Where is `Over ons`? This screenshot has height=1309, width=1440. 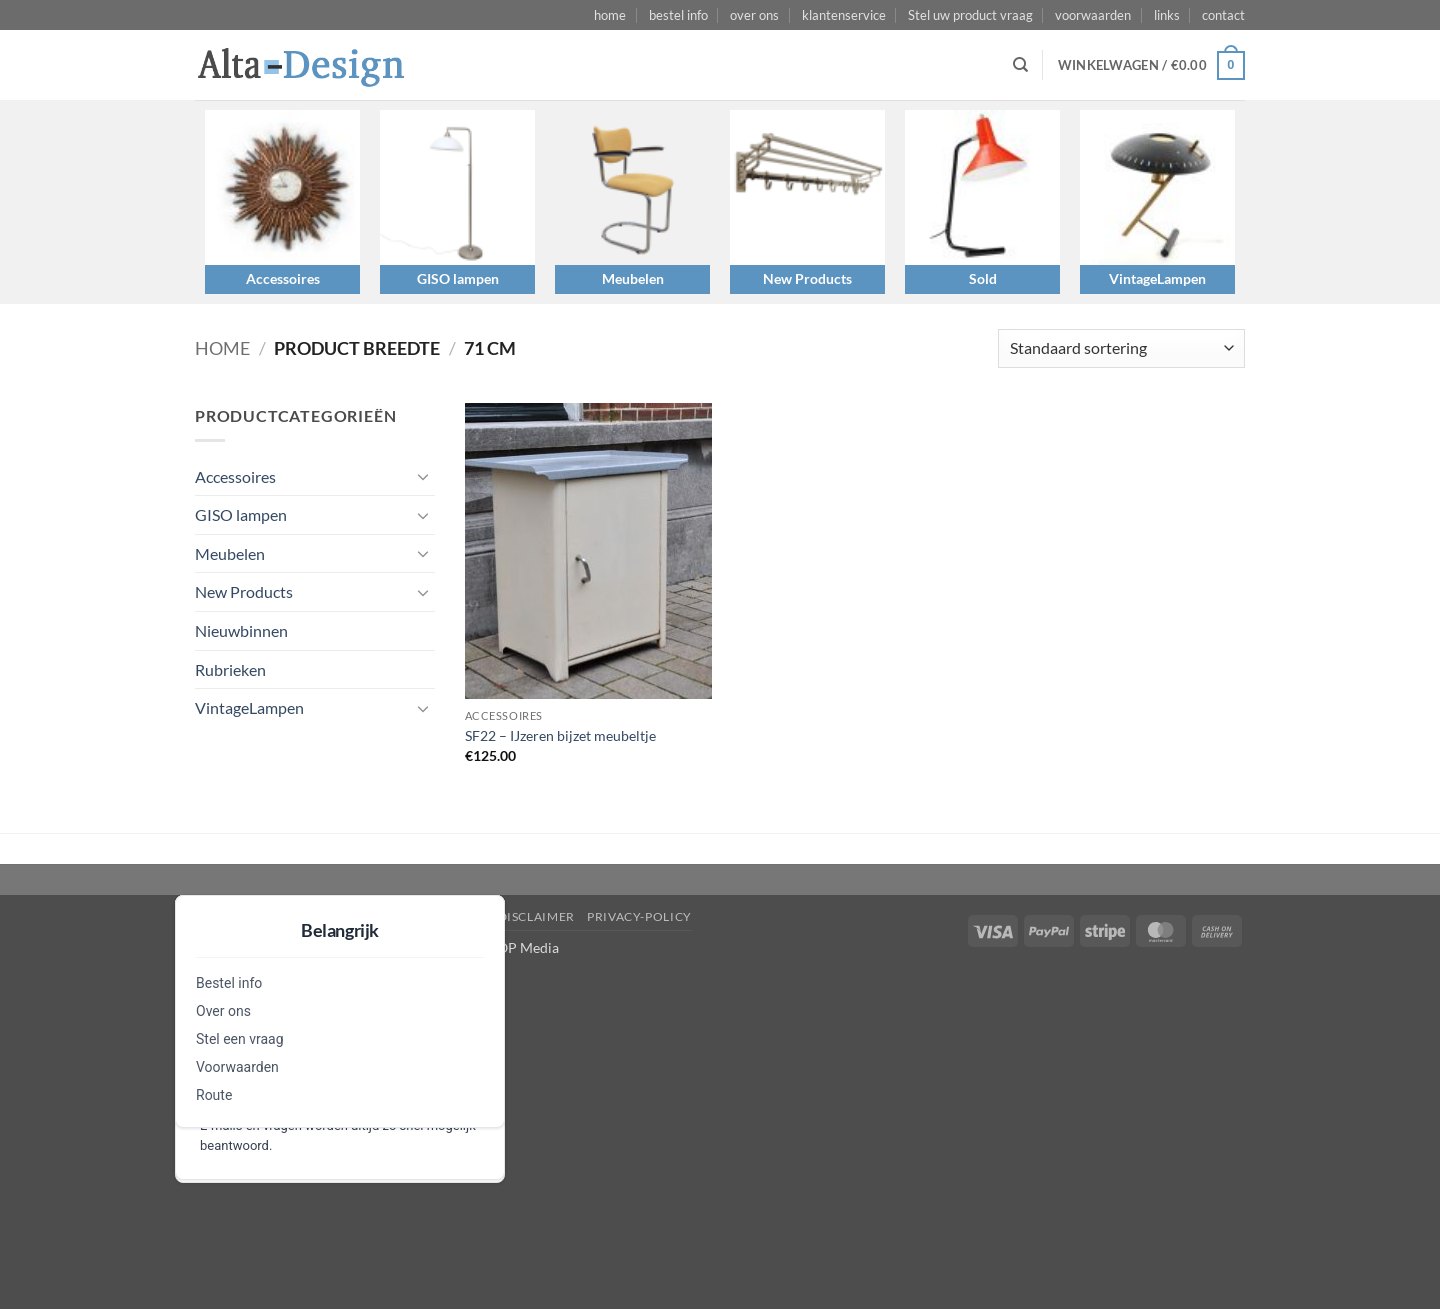 Over ons is located at coordinates (223, 1011).